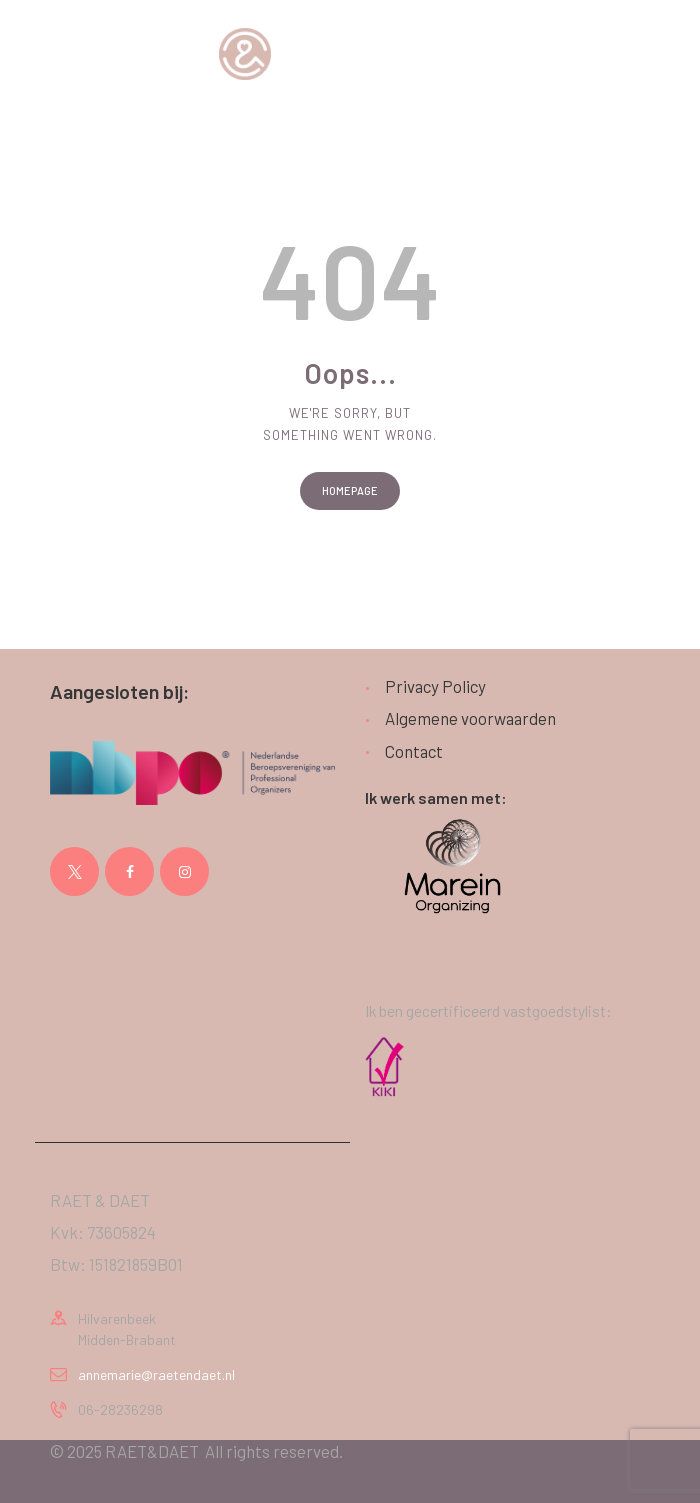 This screenshot has height=1503, width=700. What do you see at coordinates (470, 718) in the screenshot?
I see `Algemene voorwaarden` at bounding box center [470, 718].